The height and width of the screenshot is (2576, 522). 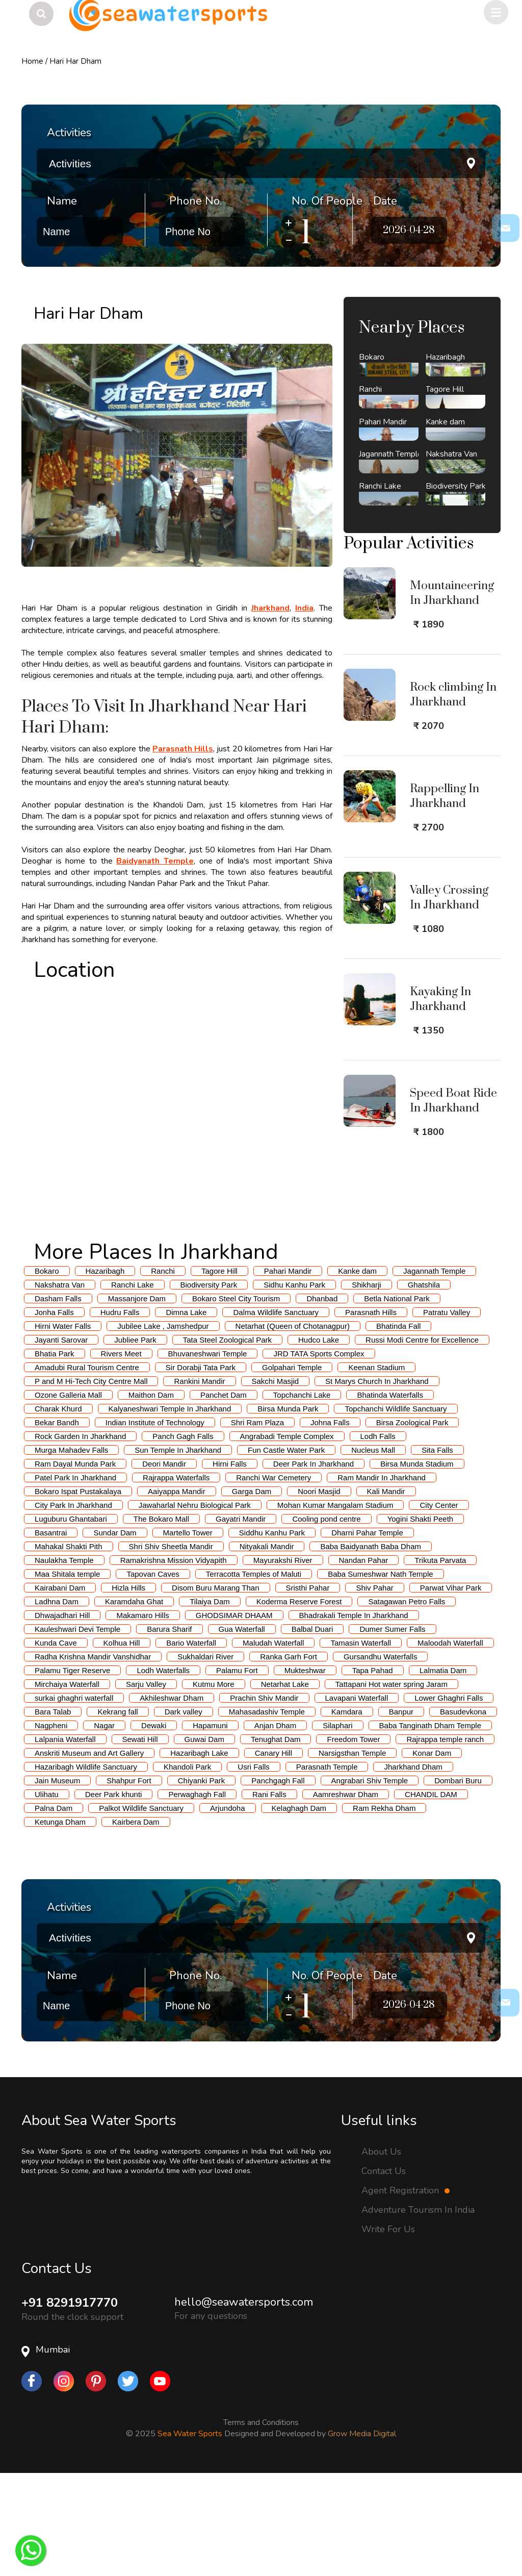 I want to click on Hudru Falls, so click(x=120, y=1412).